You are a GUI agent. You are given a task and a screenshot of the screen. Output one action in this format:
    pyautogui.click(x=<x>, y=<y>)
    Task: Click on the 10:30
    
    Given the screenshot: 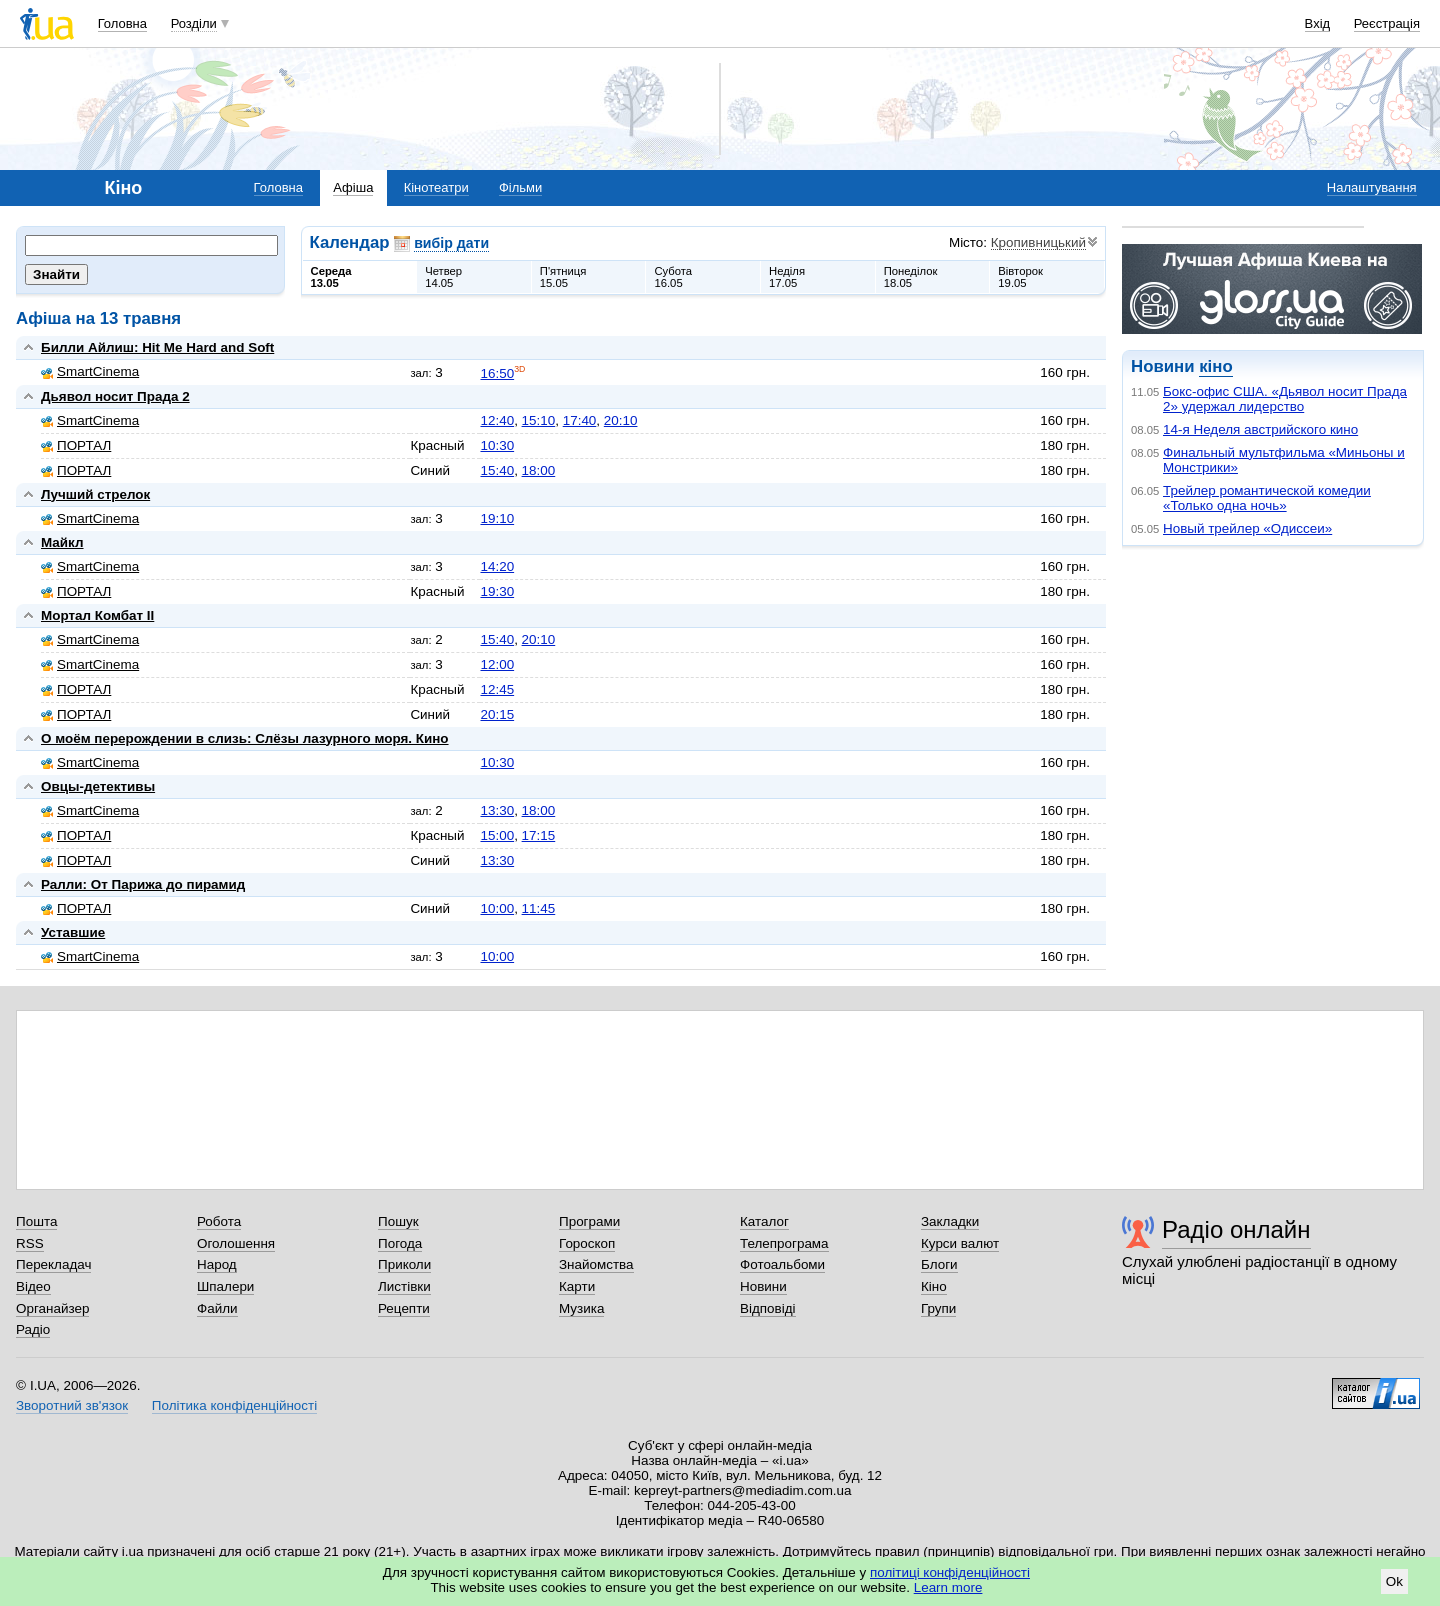 What is the action you would take?
    pyautogui.click(x=497, y=445)
    